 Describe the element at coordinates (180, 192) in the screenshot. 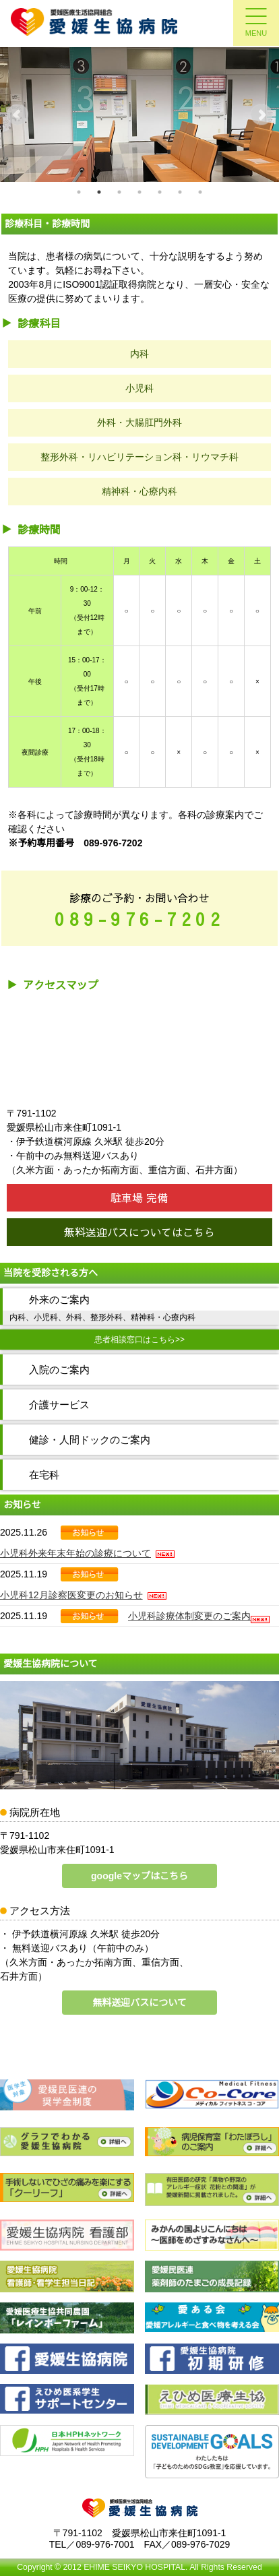

I see `6 [tab]` at that location.